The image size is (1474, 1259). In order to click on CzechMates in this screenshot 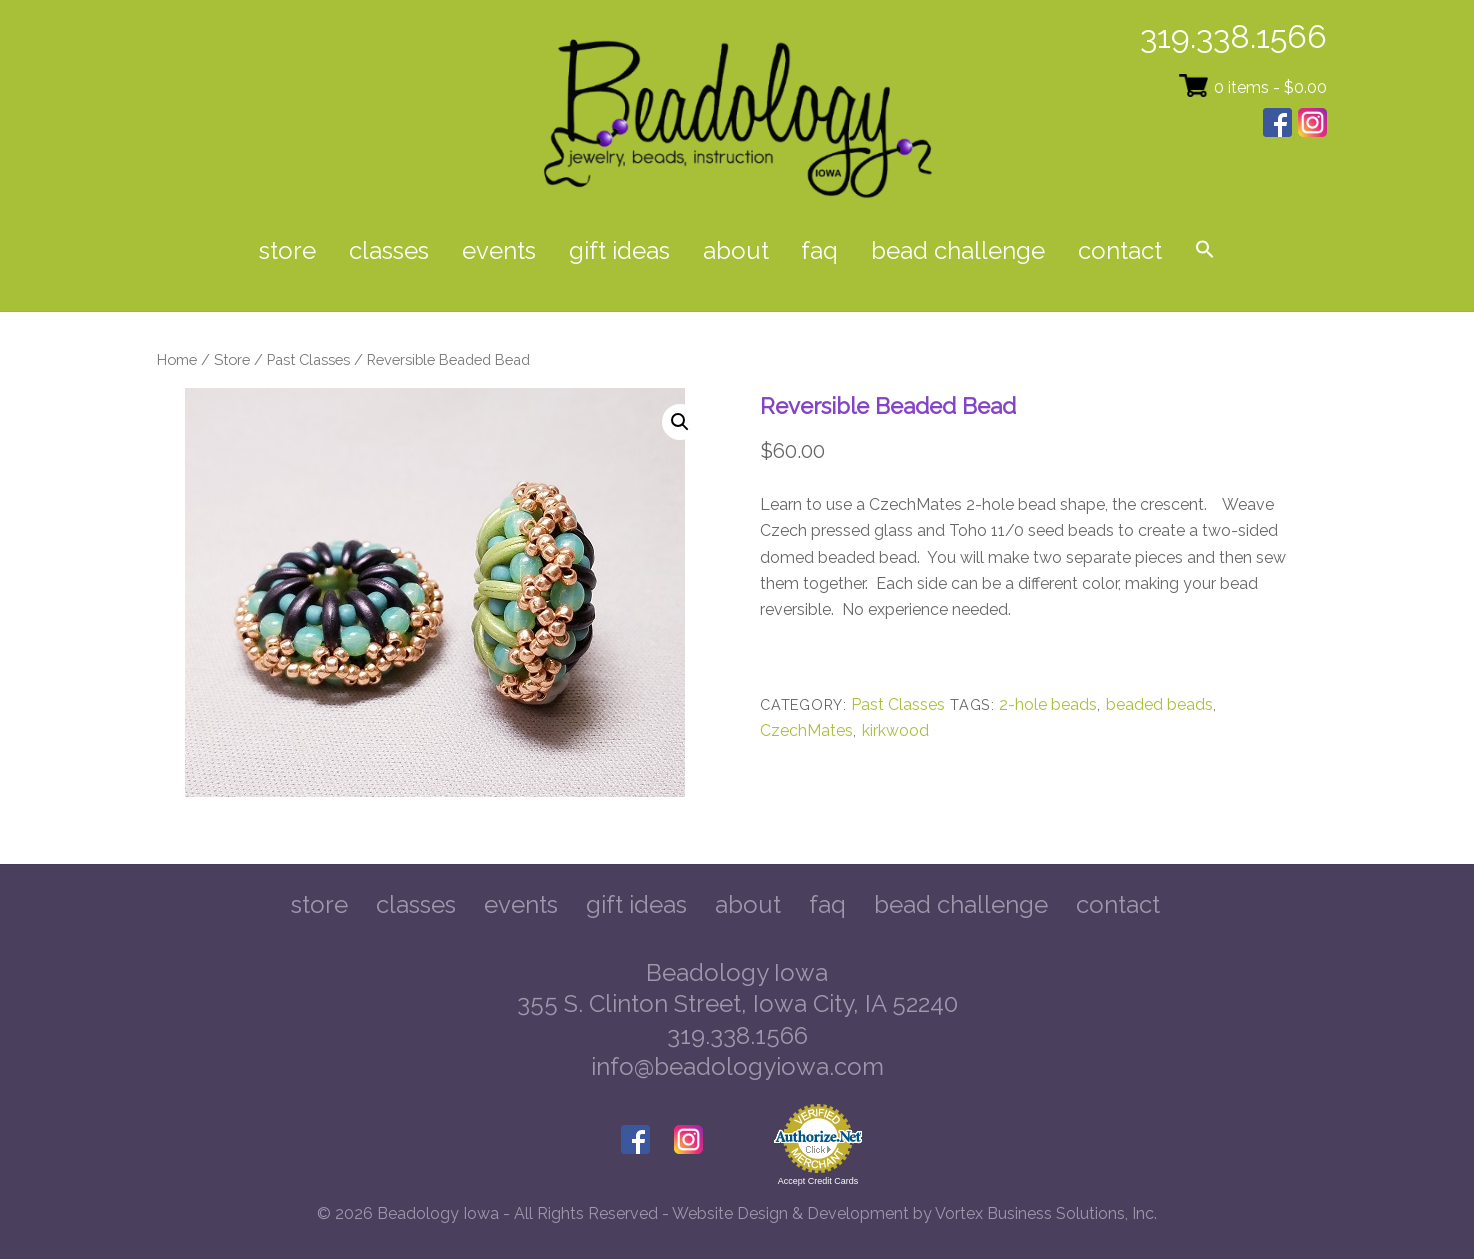, I will do `click(806, 730)`.